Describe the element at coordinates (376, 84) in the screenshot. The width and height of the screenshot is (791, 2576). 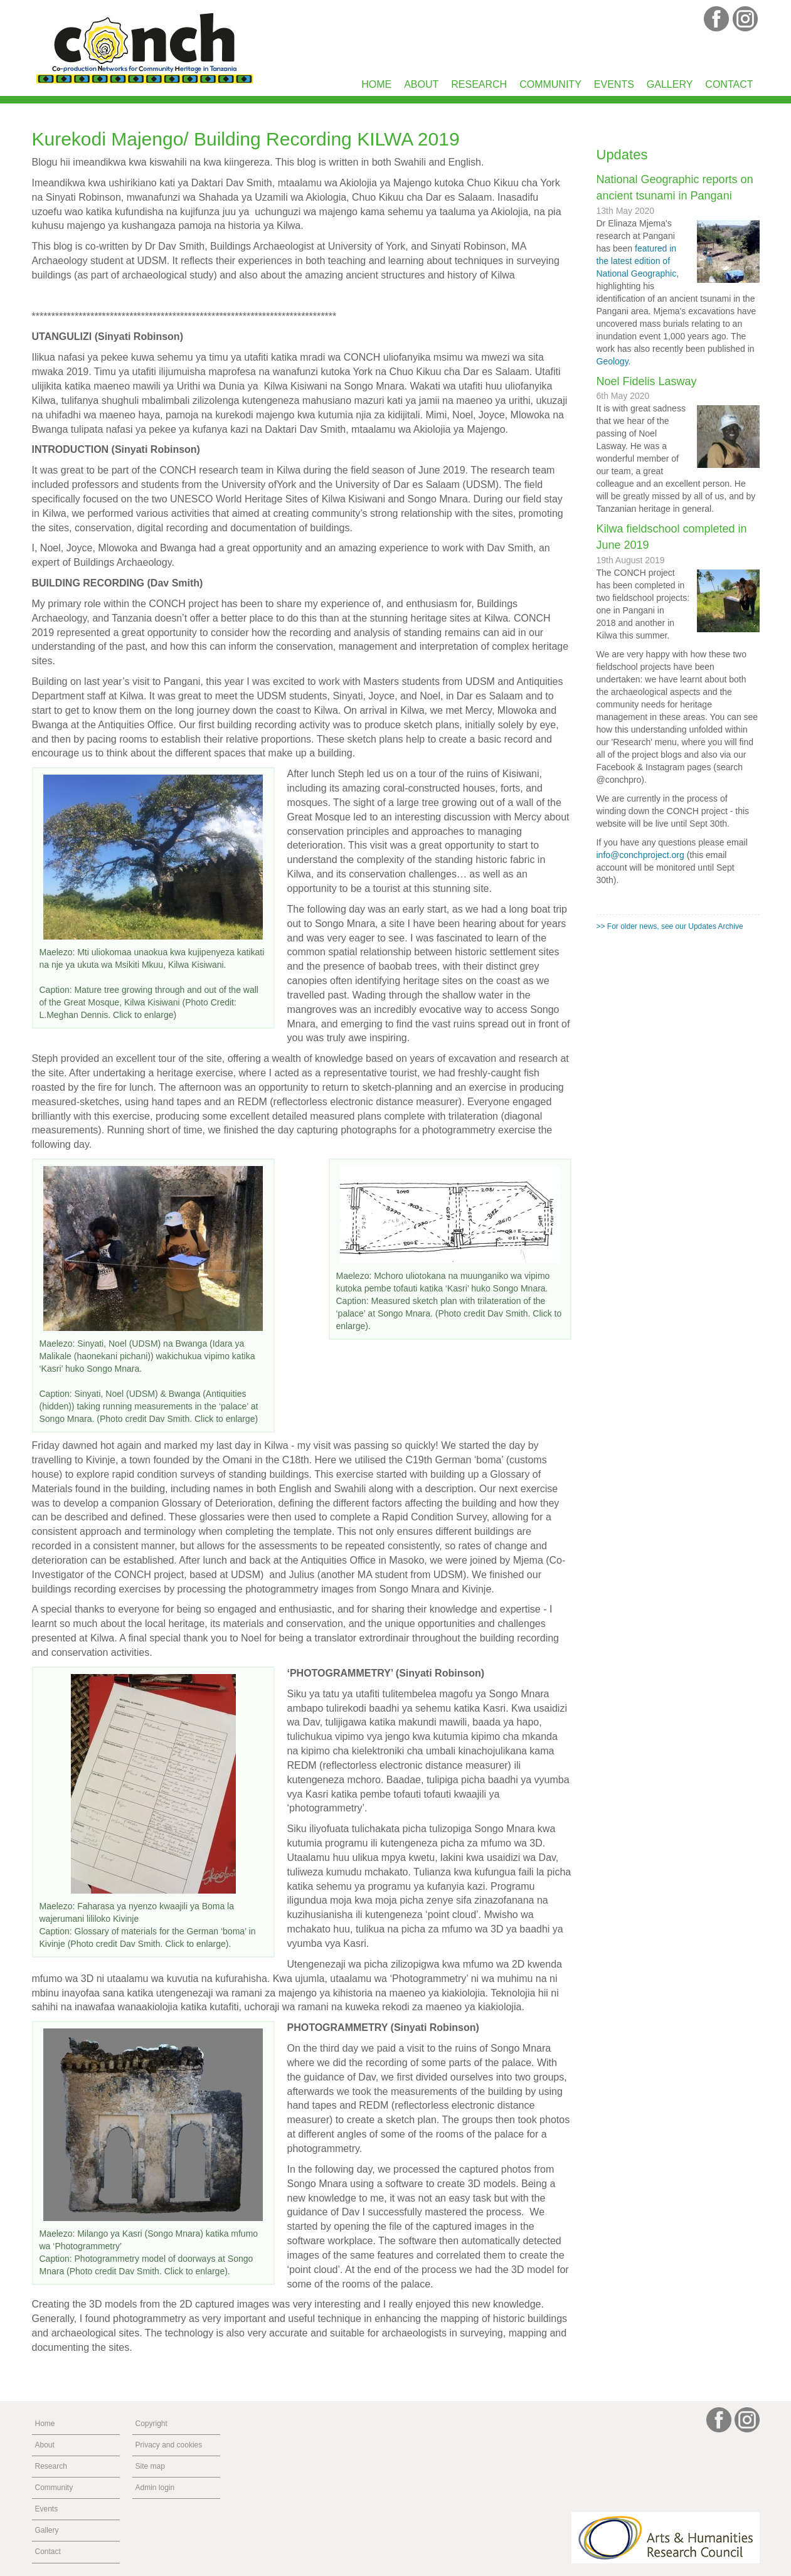
I see `Home` at that location.